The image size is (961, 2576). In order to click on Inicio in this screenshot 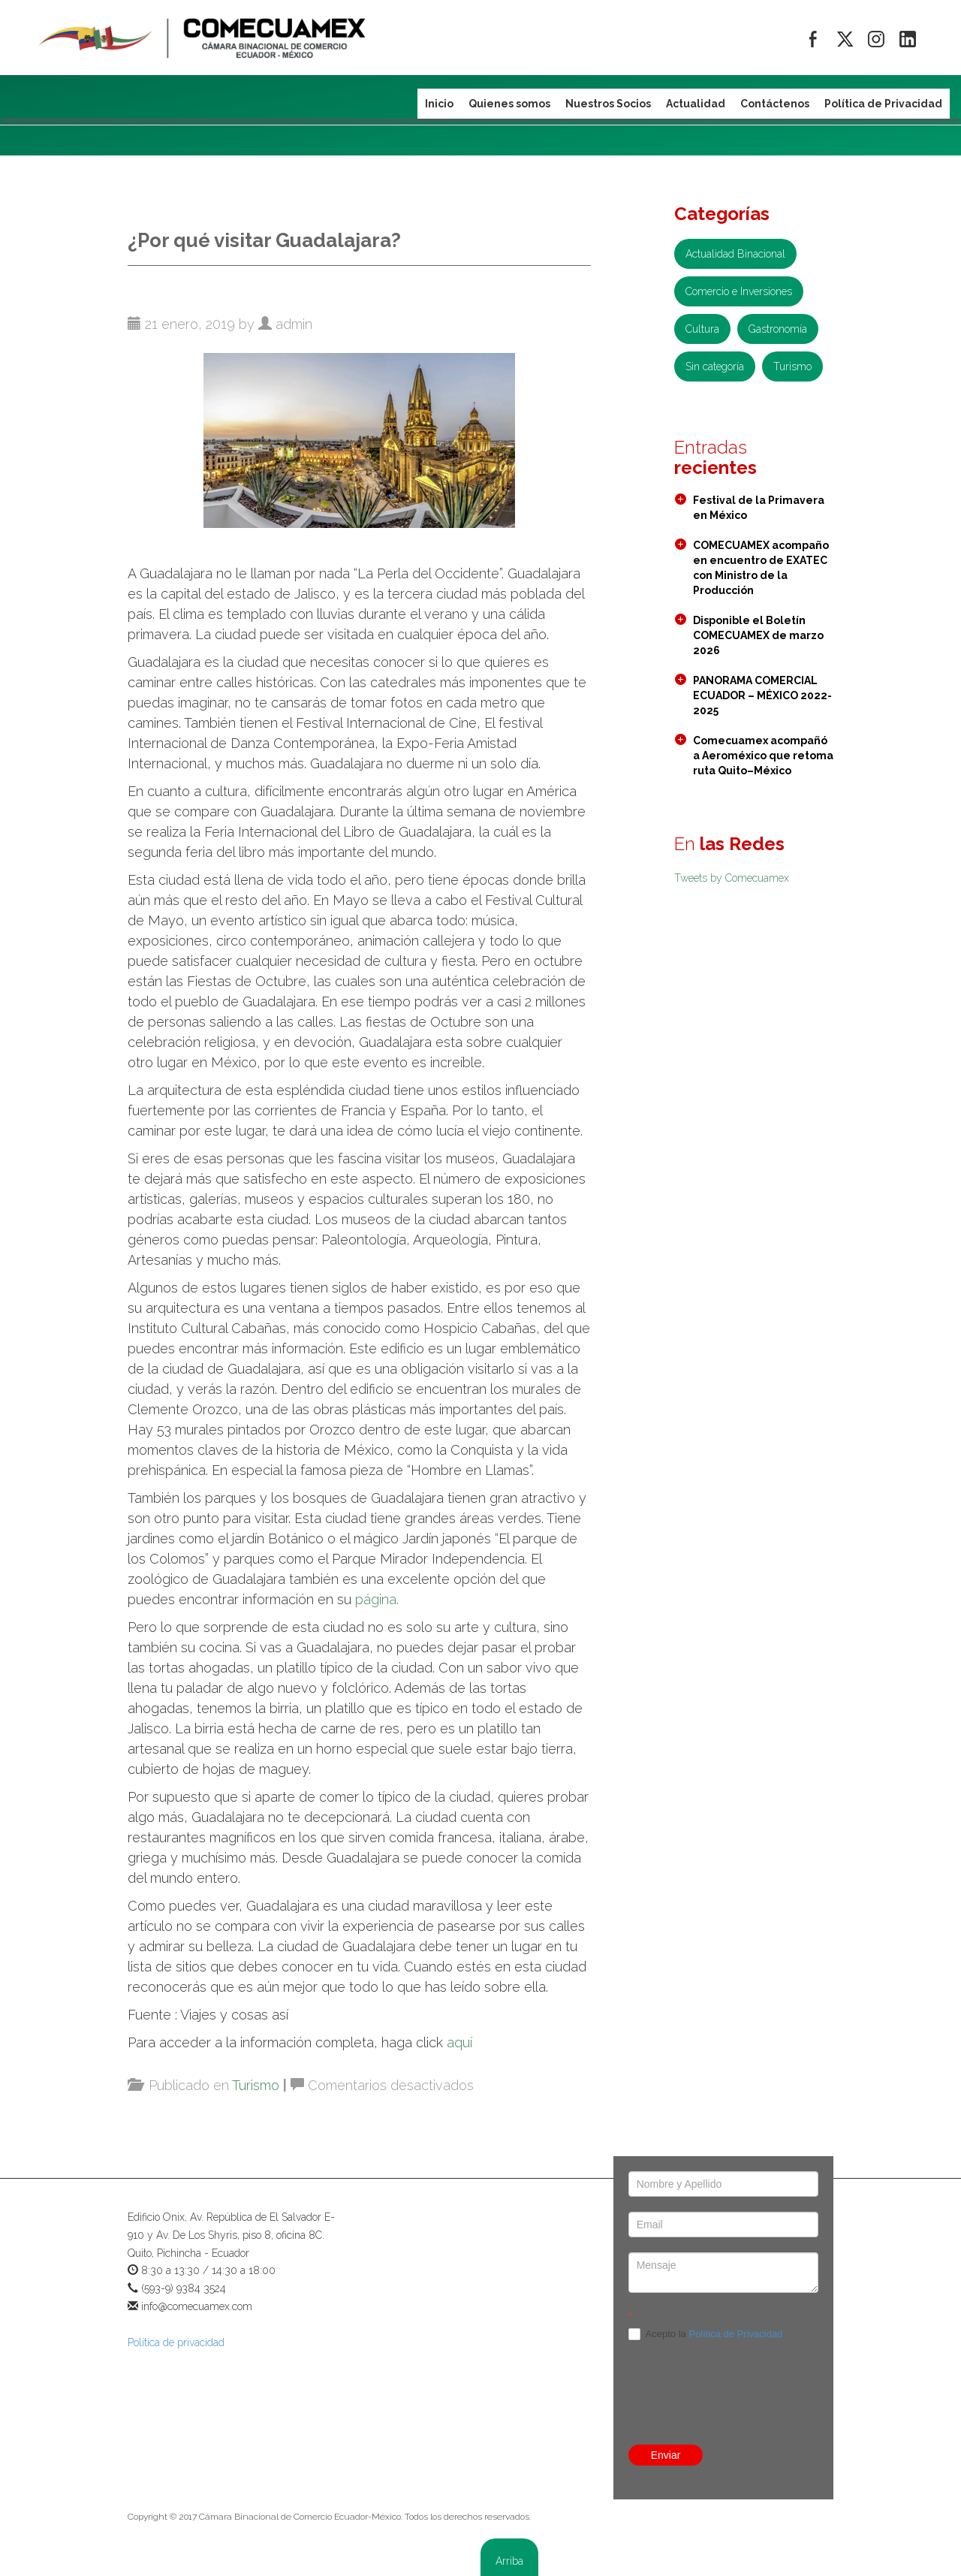, I will do `click(439, 104)`.